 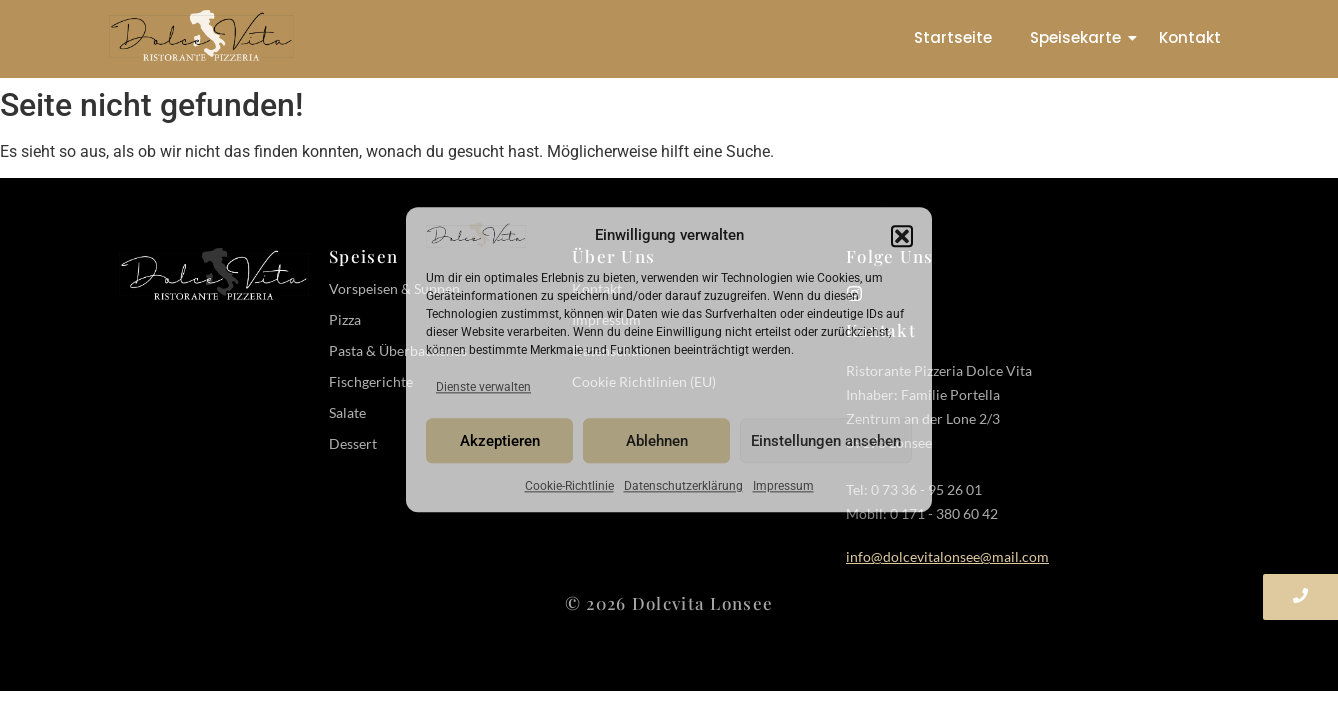 I want to click on [Dolce Vita Pizzeria Logo-white], so click(x=214, y=274).